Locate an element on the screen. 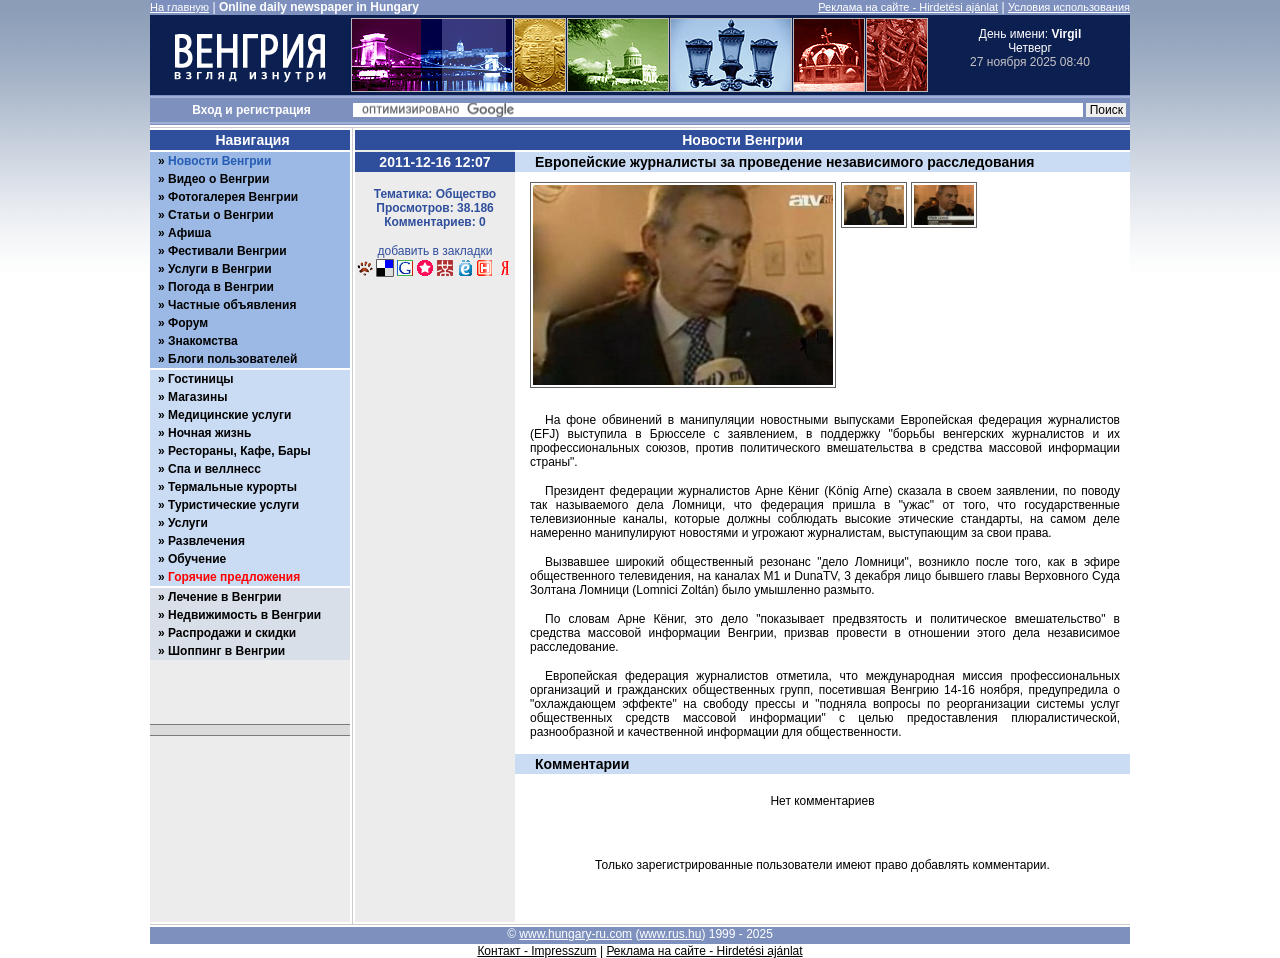 This screenshot has width=1280, height=958. Фотогалерея Венгрии is located at coordinates (233, 197).